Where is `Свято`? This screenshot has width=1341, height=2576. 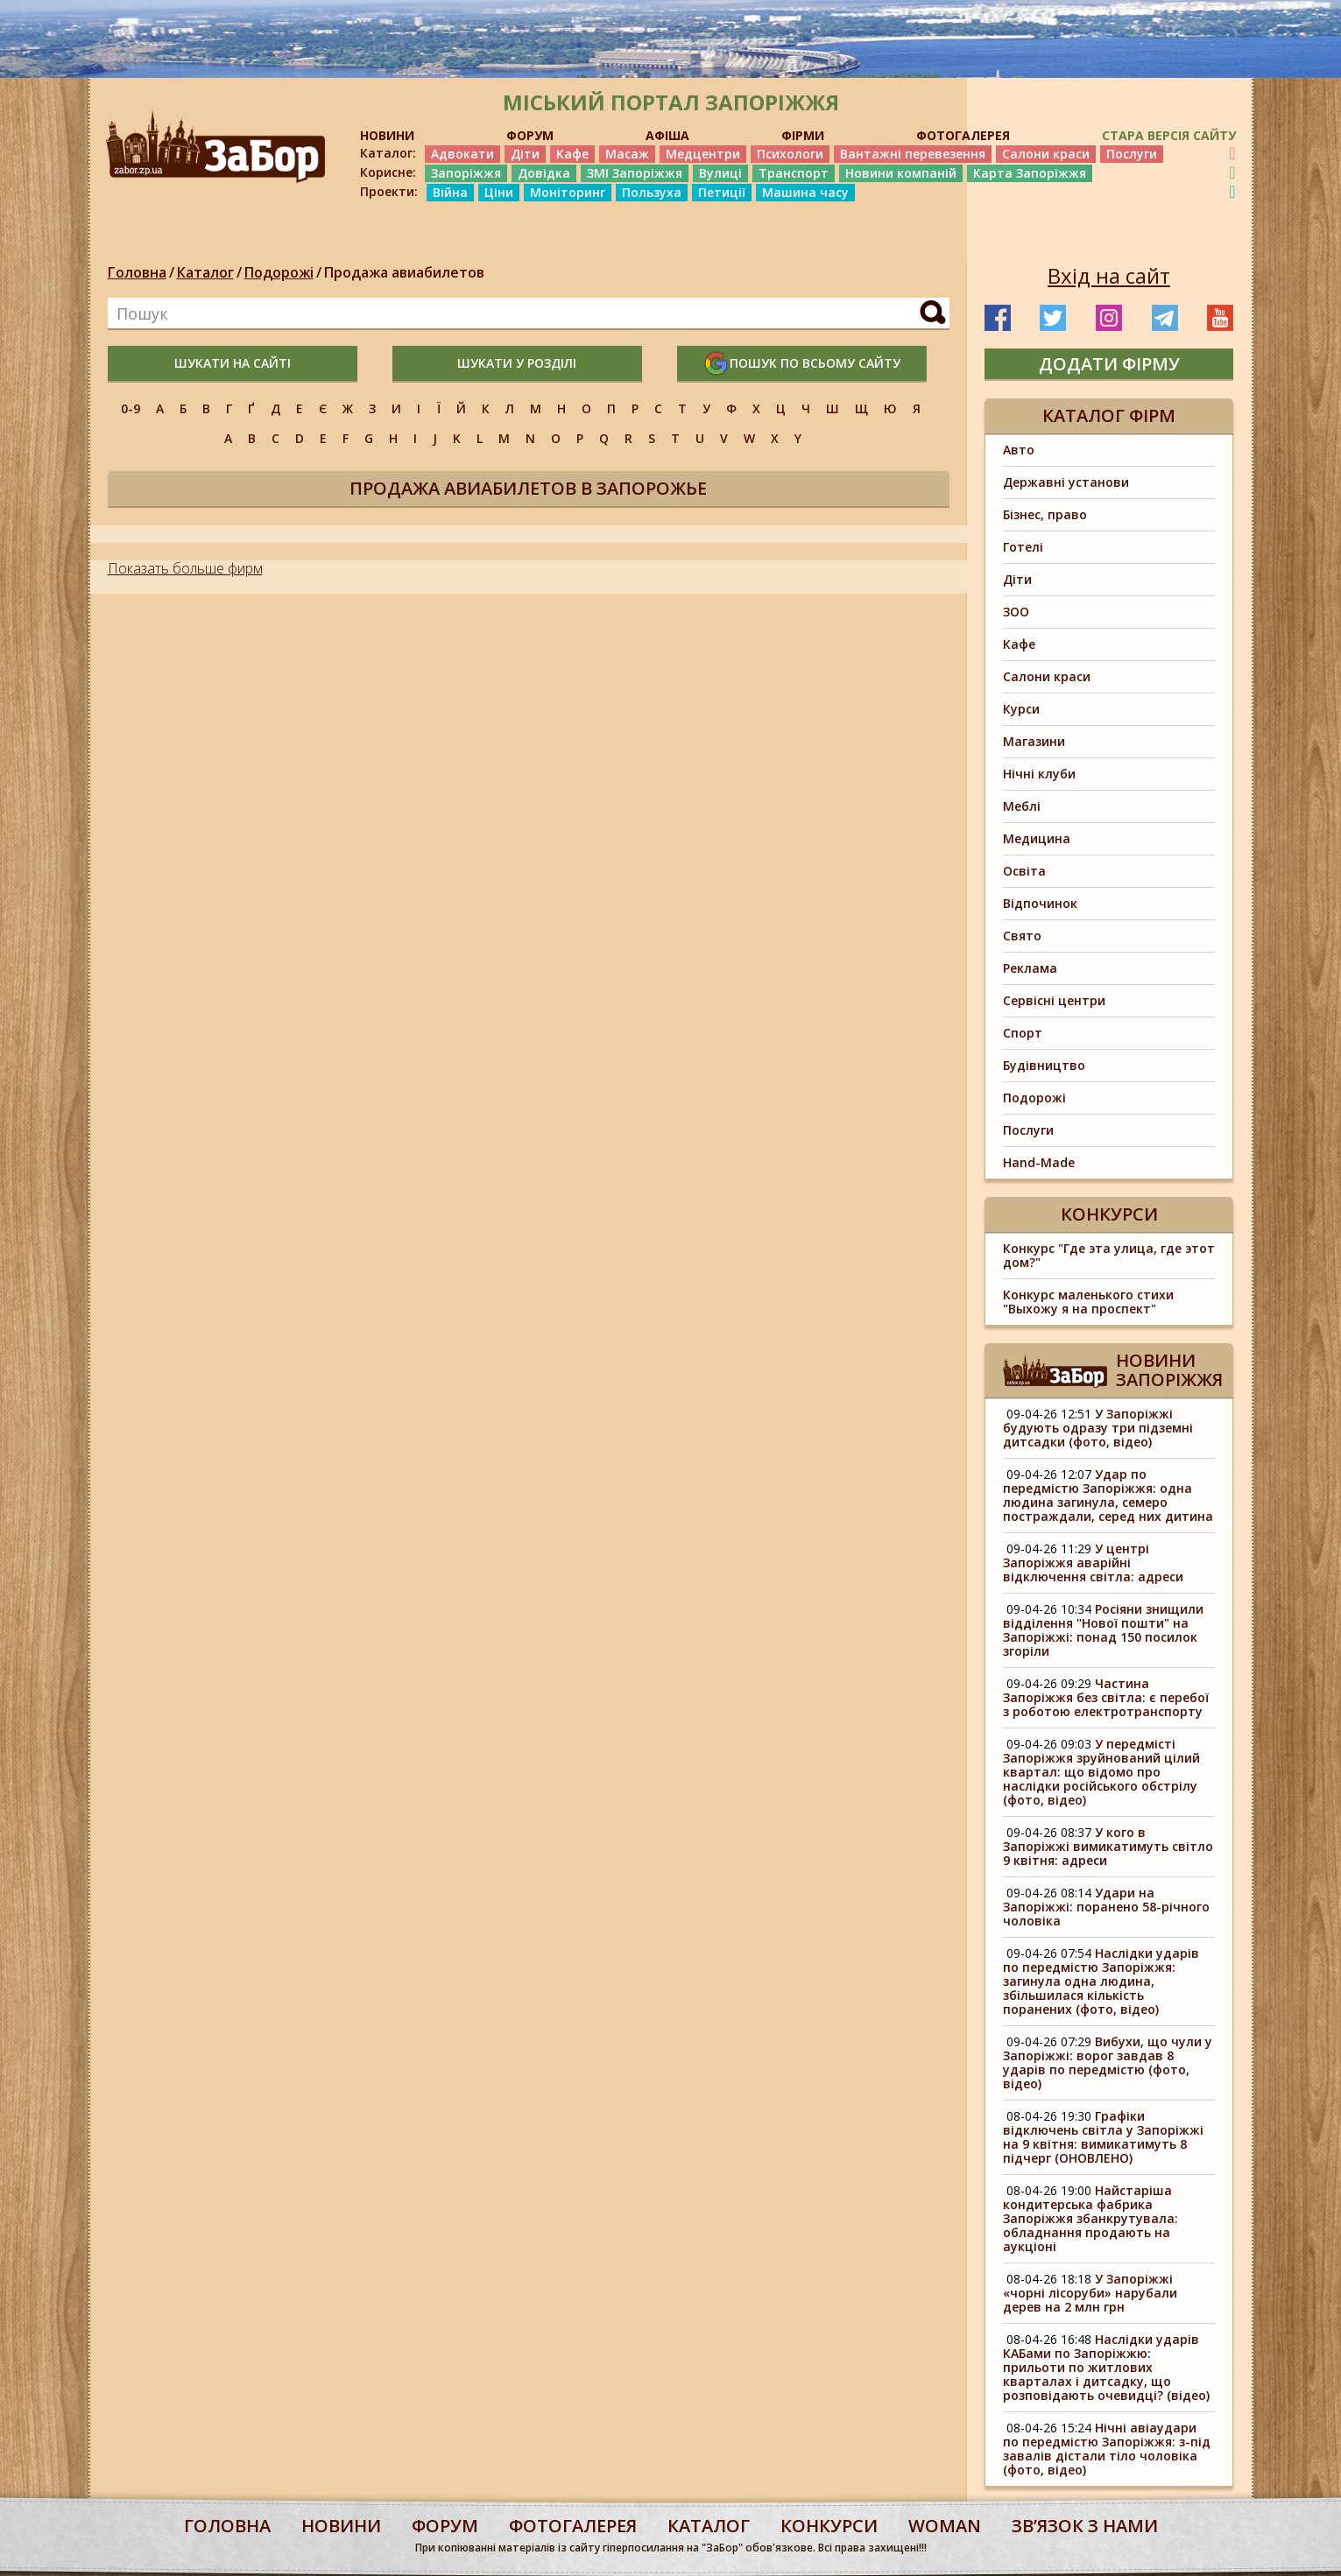
Свято is located at coordinates (1022, 935).